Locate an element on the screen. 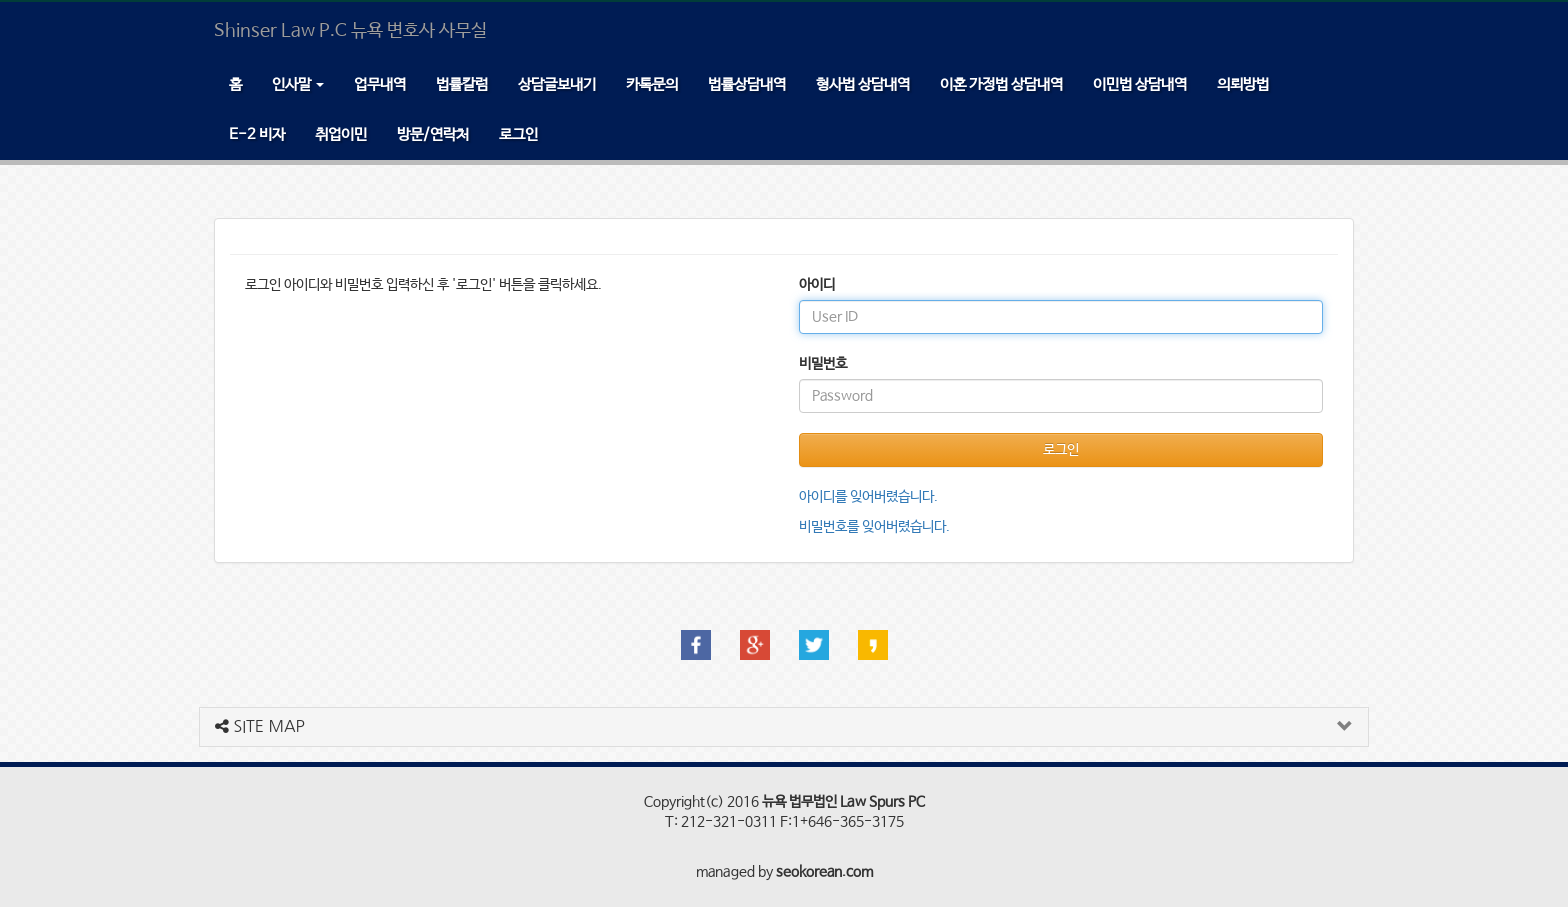 The image size is (1568, 907). 비밀번호 is located at coordinates (823, 364).